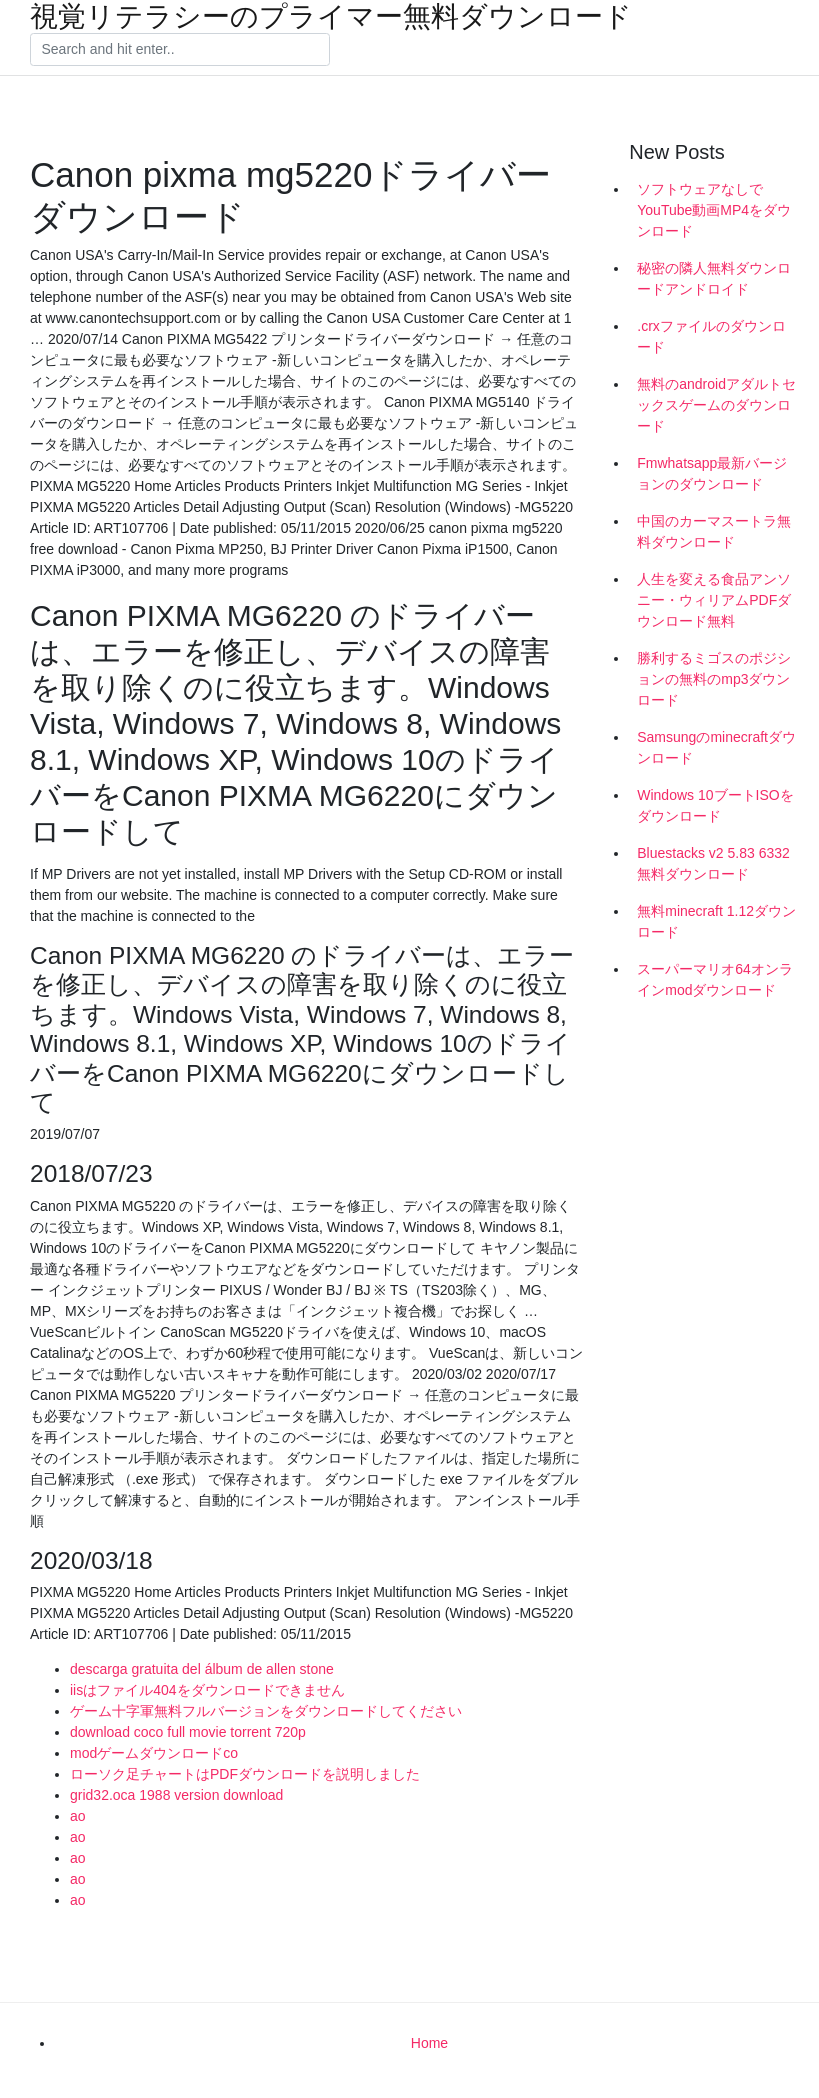 The width and height of the screenshot is (819, 2098). What do you see at coordinates (78, 1816) in the screenshot?
I see `ao` at bounding box center [78, 1816].